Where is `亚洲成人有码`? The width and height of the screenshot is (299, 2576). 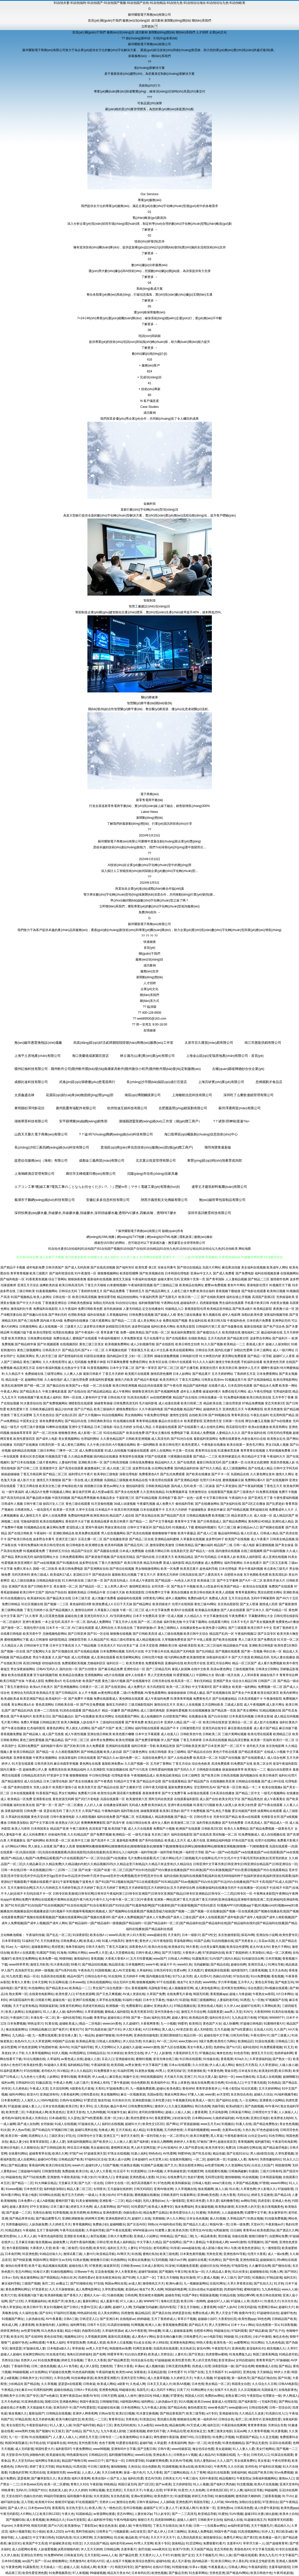 亚洲成人有码 is located at coordinates (99, 2082).